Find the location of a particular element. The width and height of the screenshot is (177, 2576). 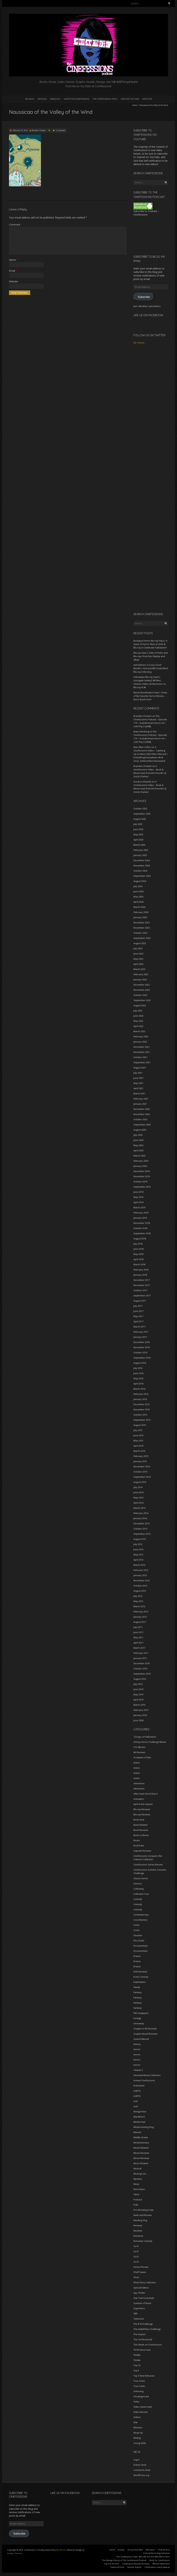

Branden Chowen is located at coordinates (39, 130).